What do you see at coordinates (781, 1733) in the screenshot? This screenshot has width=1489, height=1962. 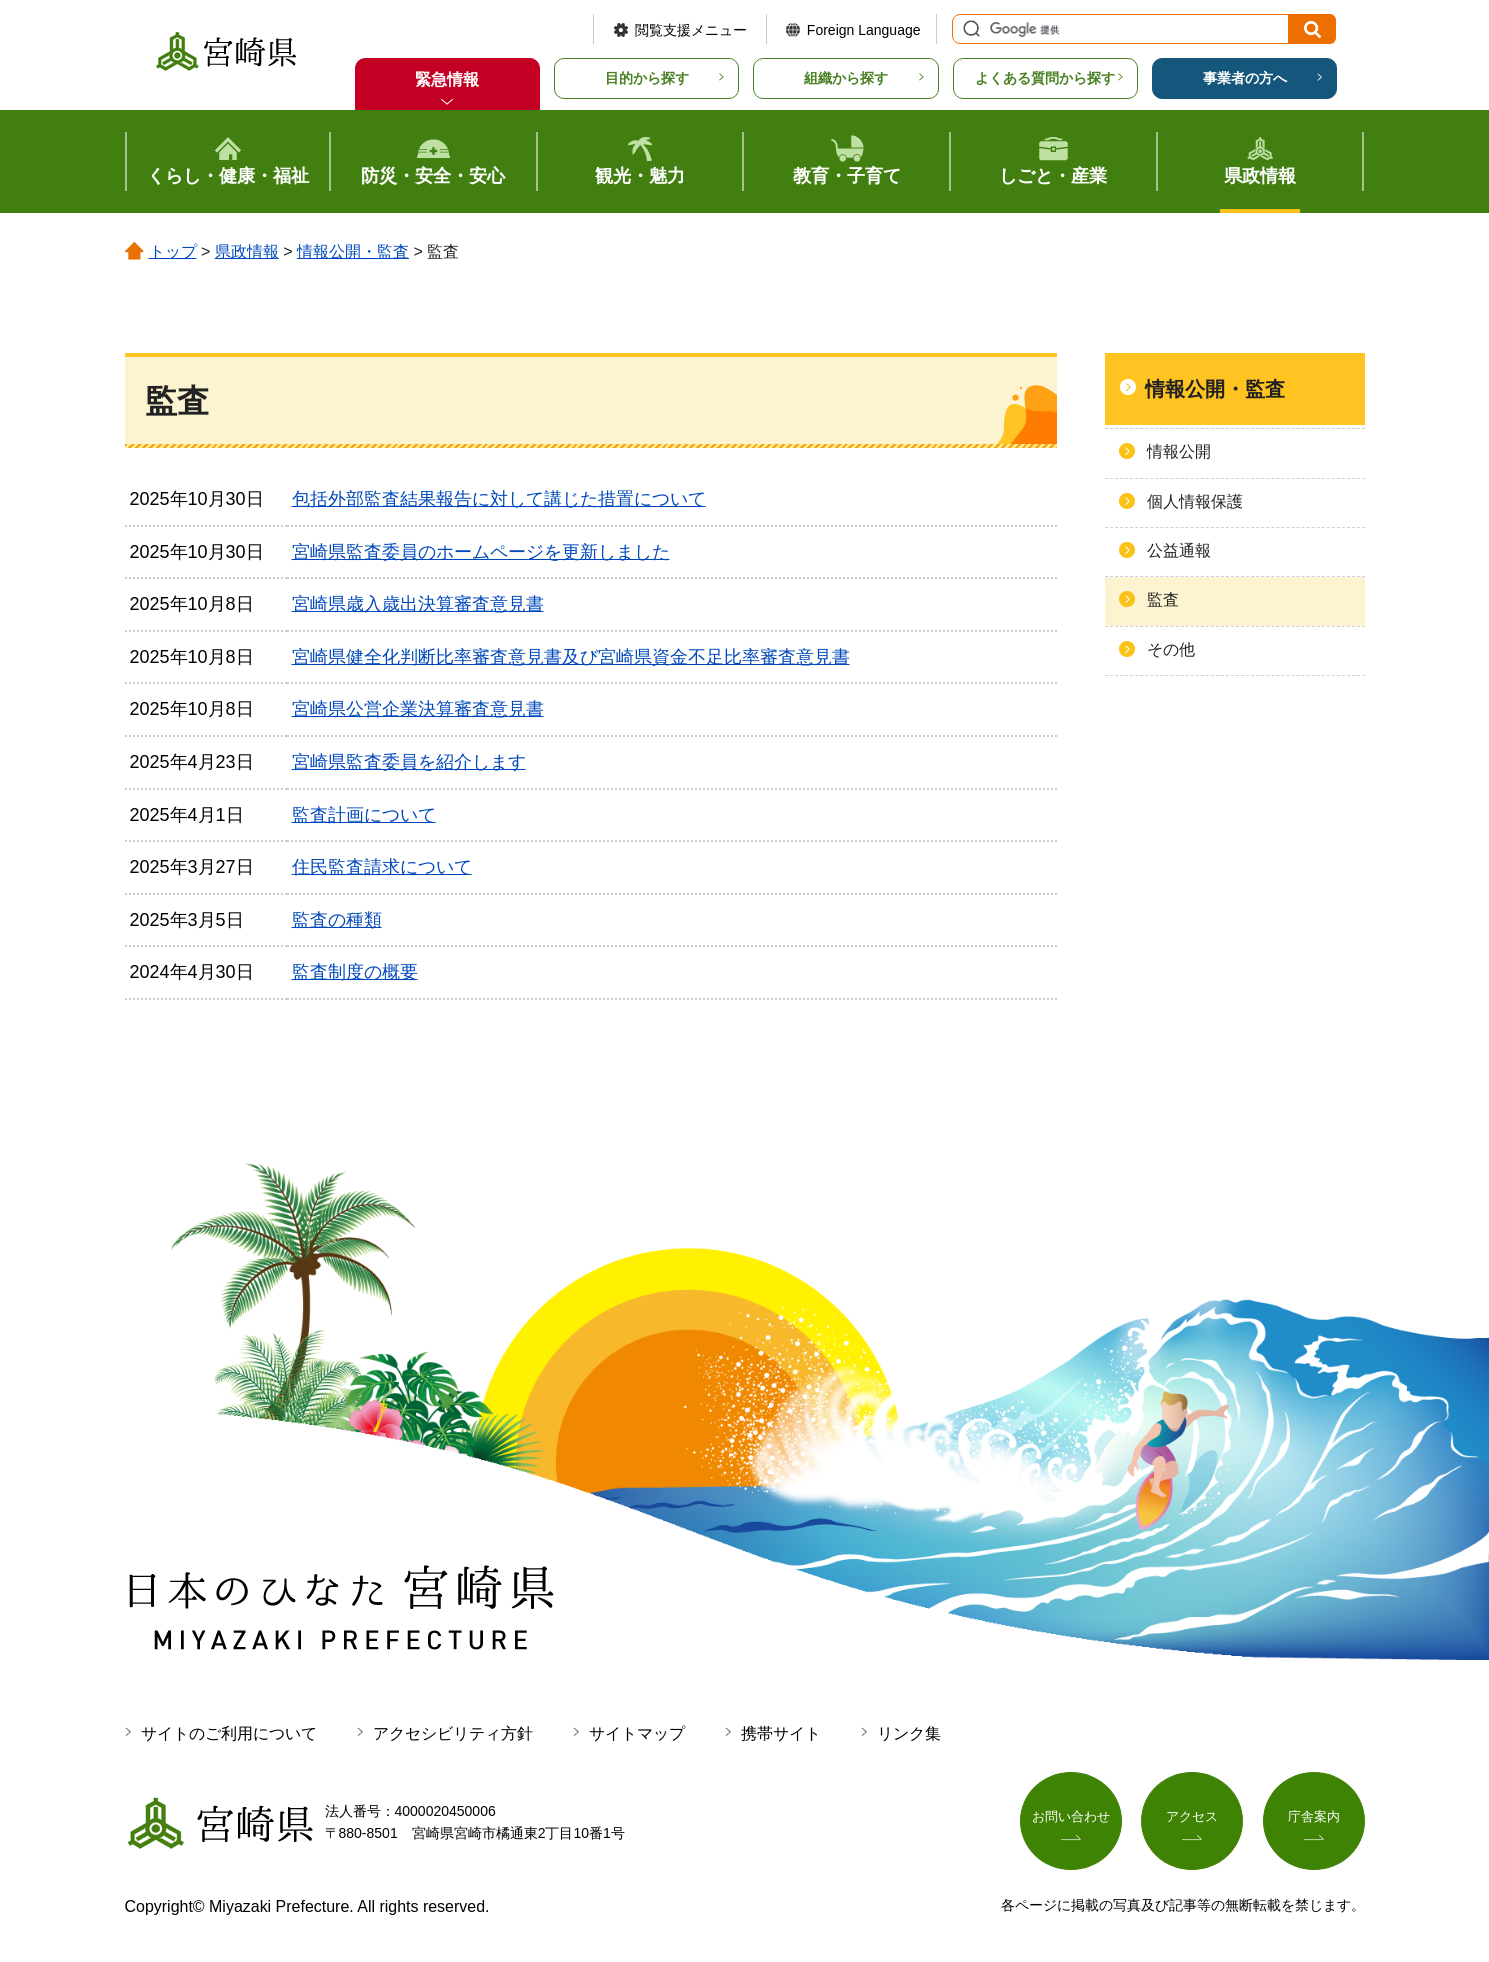 I see `携帯サイト` at bounding box center [781, 1733].